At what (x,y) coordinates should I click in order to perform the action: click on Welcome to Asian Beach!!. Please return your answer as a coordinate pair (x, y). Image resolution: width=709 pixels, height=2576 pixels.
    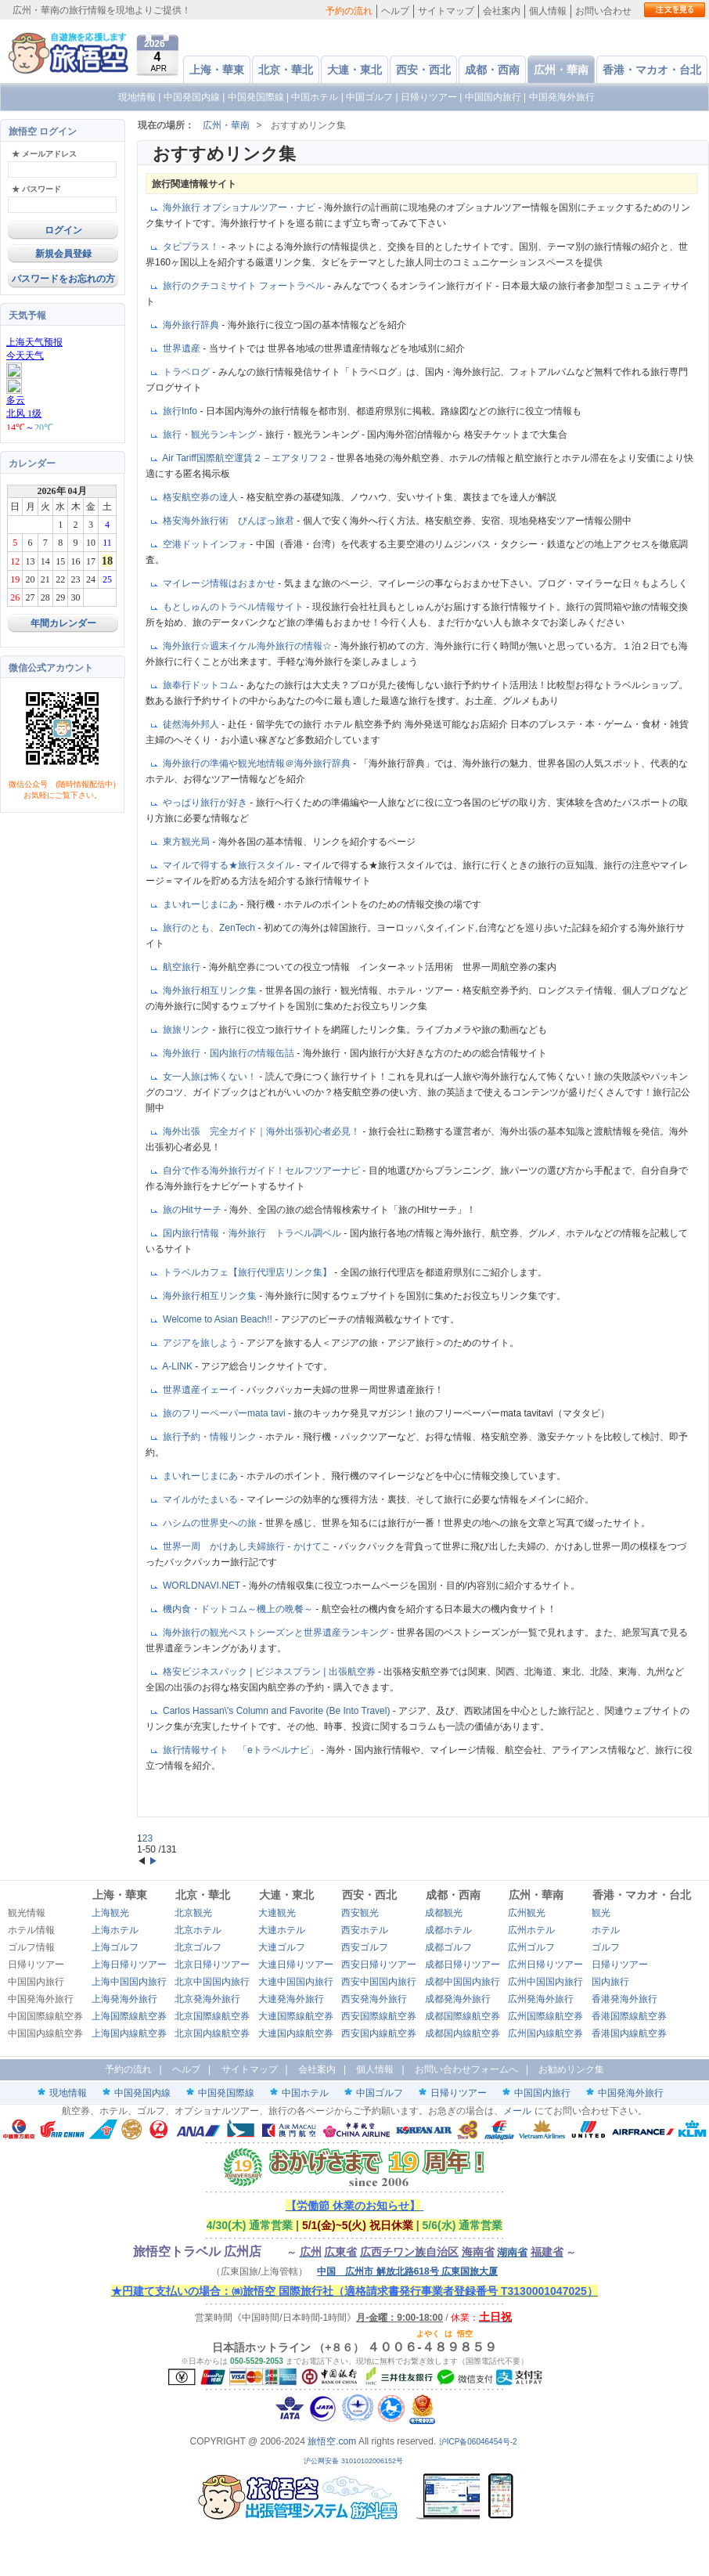
    Looking at the image, I should click on (219, 1319).